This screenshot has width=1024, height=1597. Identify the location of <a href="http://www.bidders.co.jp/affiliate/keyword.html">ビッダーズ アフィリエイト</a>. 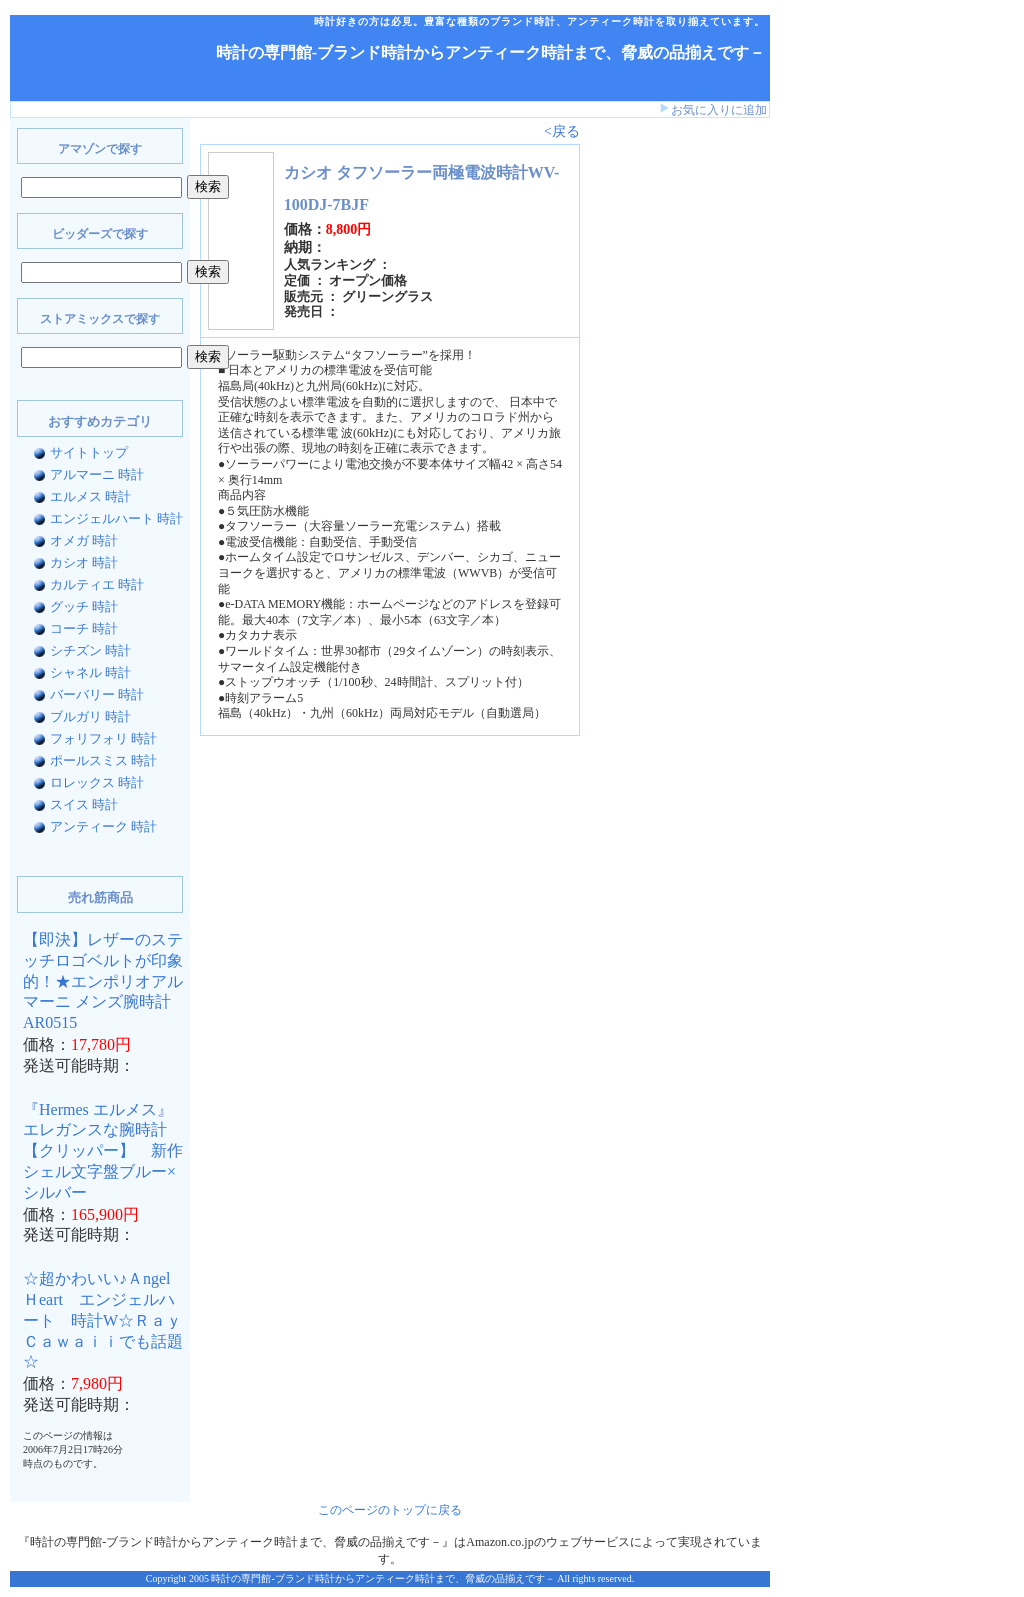
(650, 438).